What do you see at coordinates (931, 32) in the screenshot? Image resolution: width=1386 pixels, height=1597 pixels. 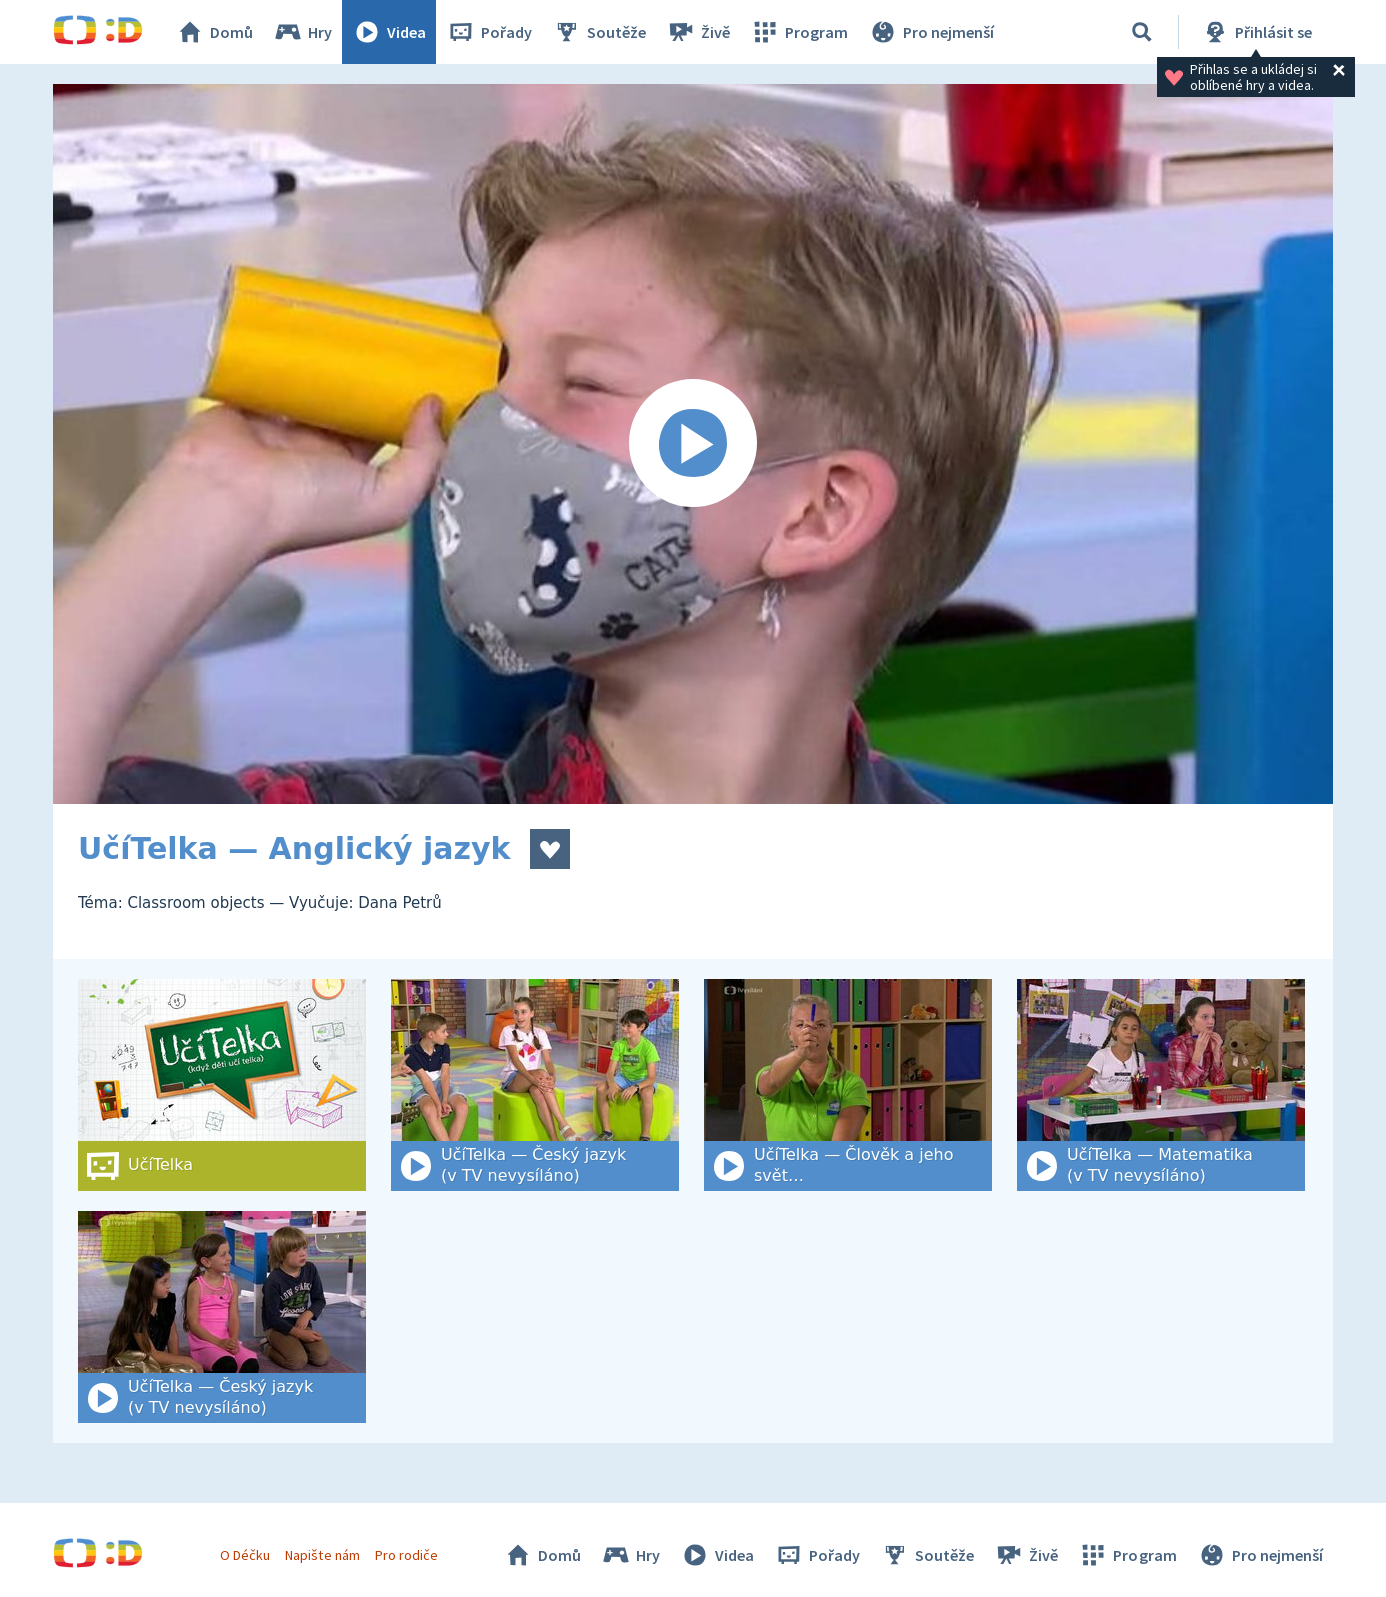 I see `Pro nejmenší` at bounding box center [931, 32].